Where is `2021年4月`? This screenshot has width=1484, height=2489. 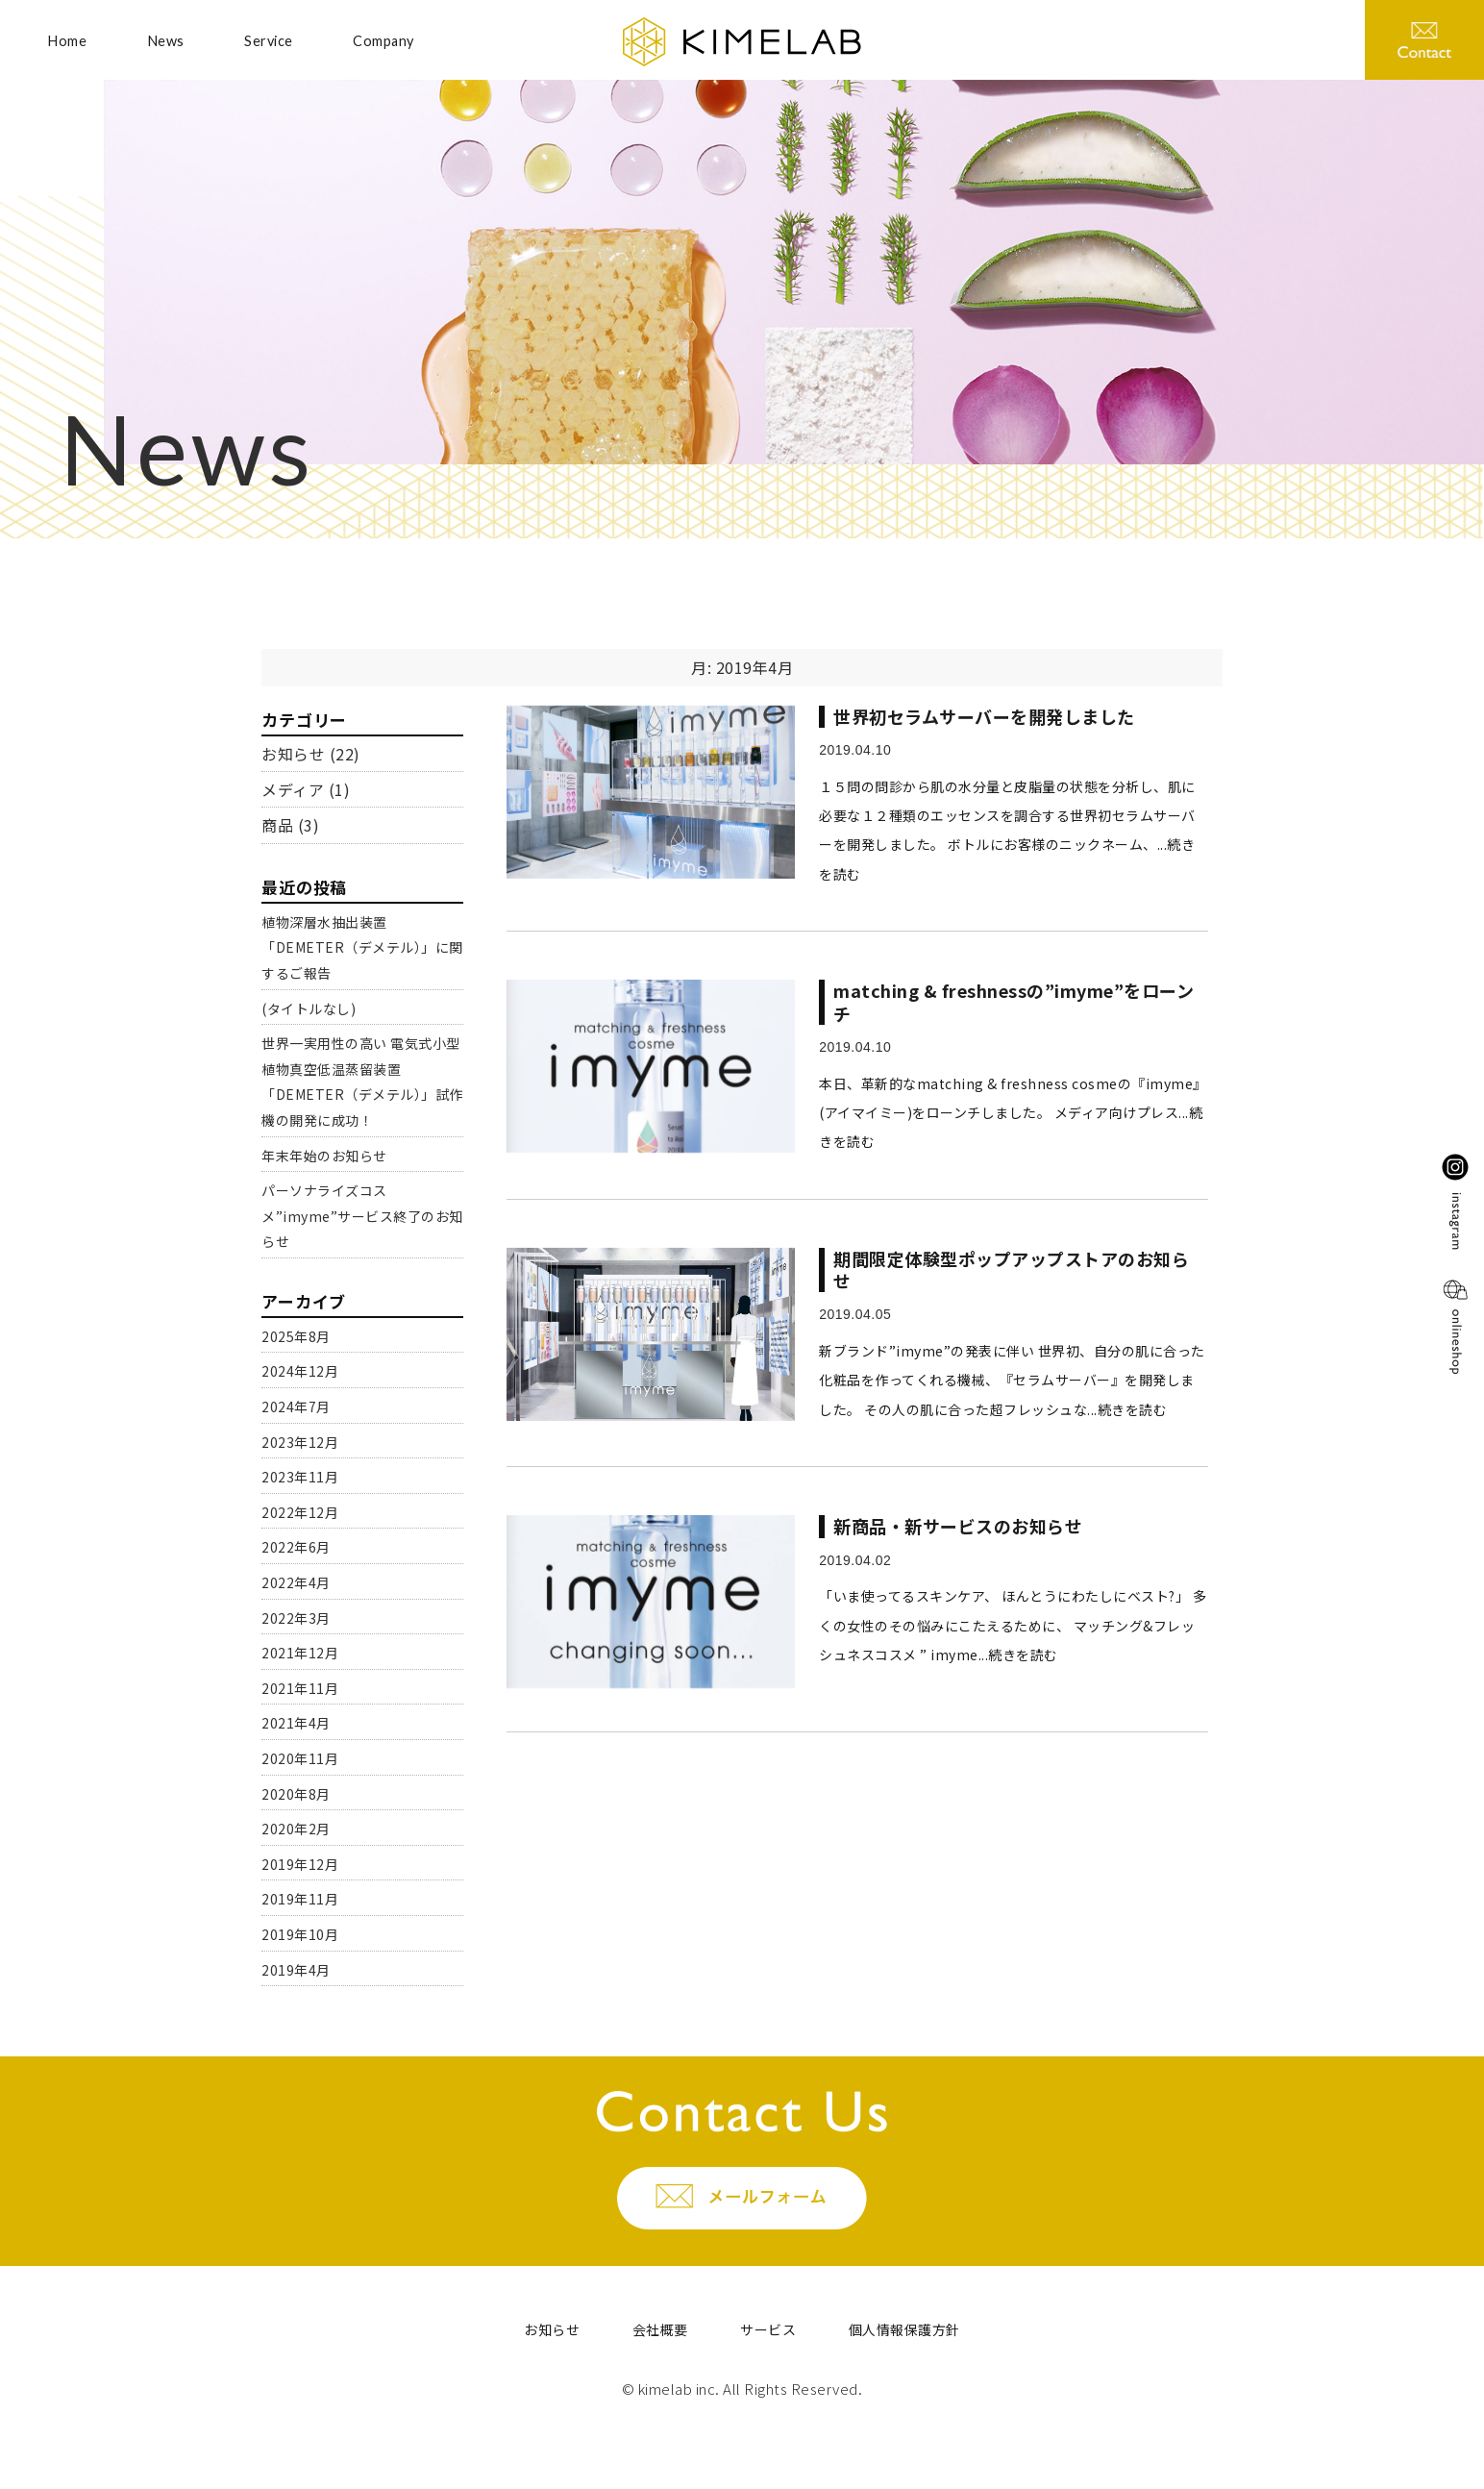 2021年4月 is located at coordinates (296, 1722).